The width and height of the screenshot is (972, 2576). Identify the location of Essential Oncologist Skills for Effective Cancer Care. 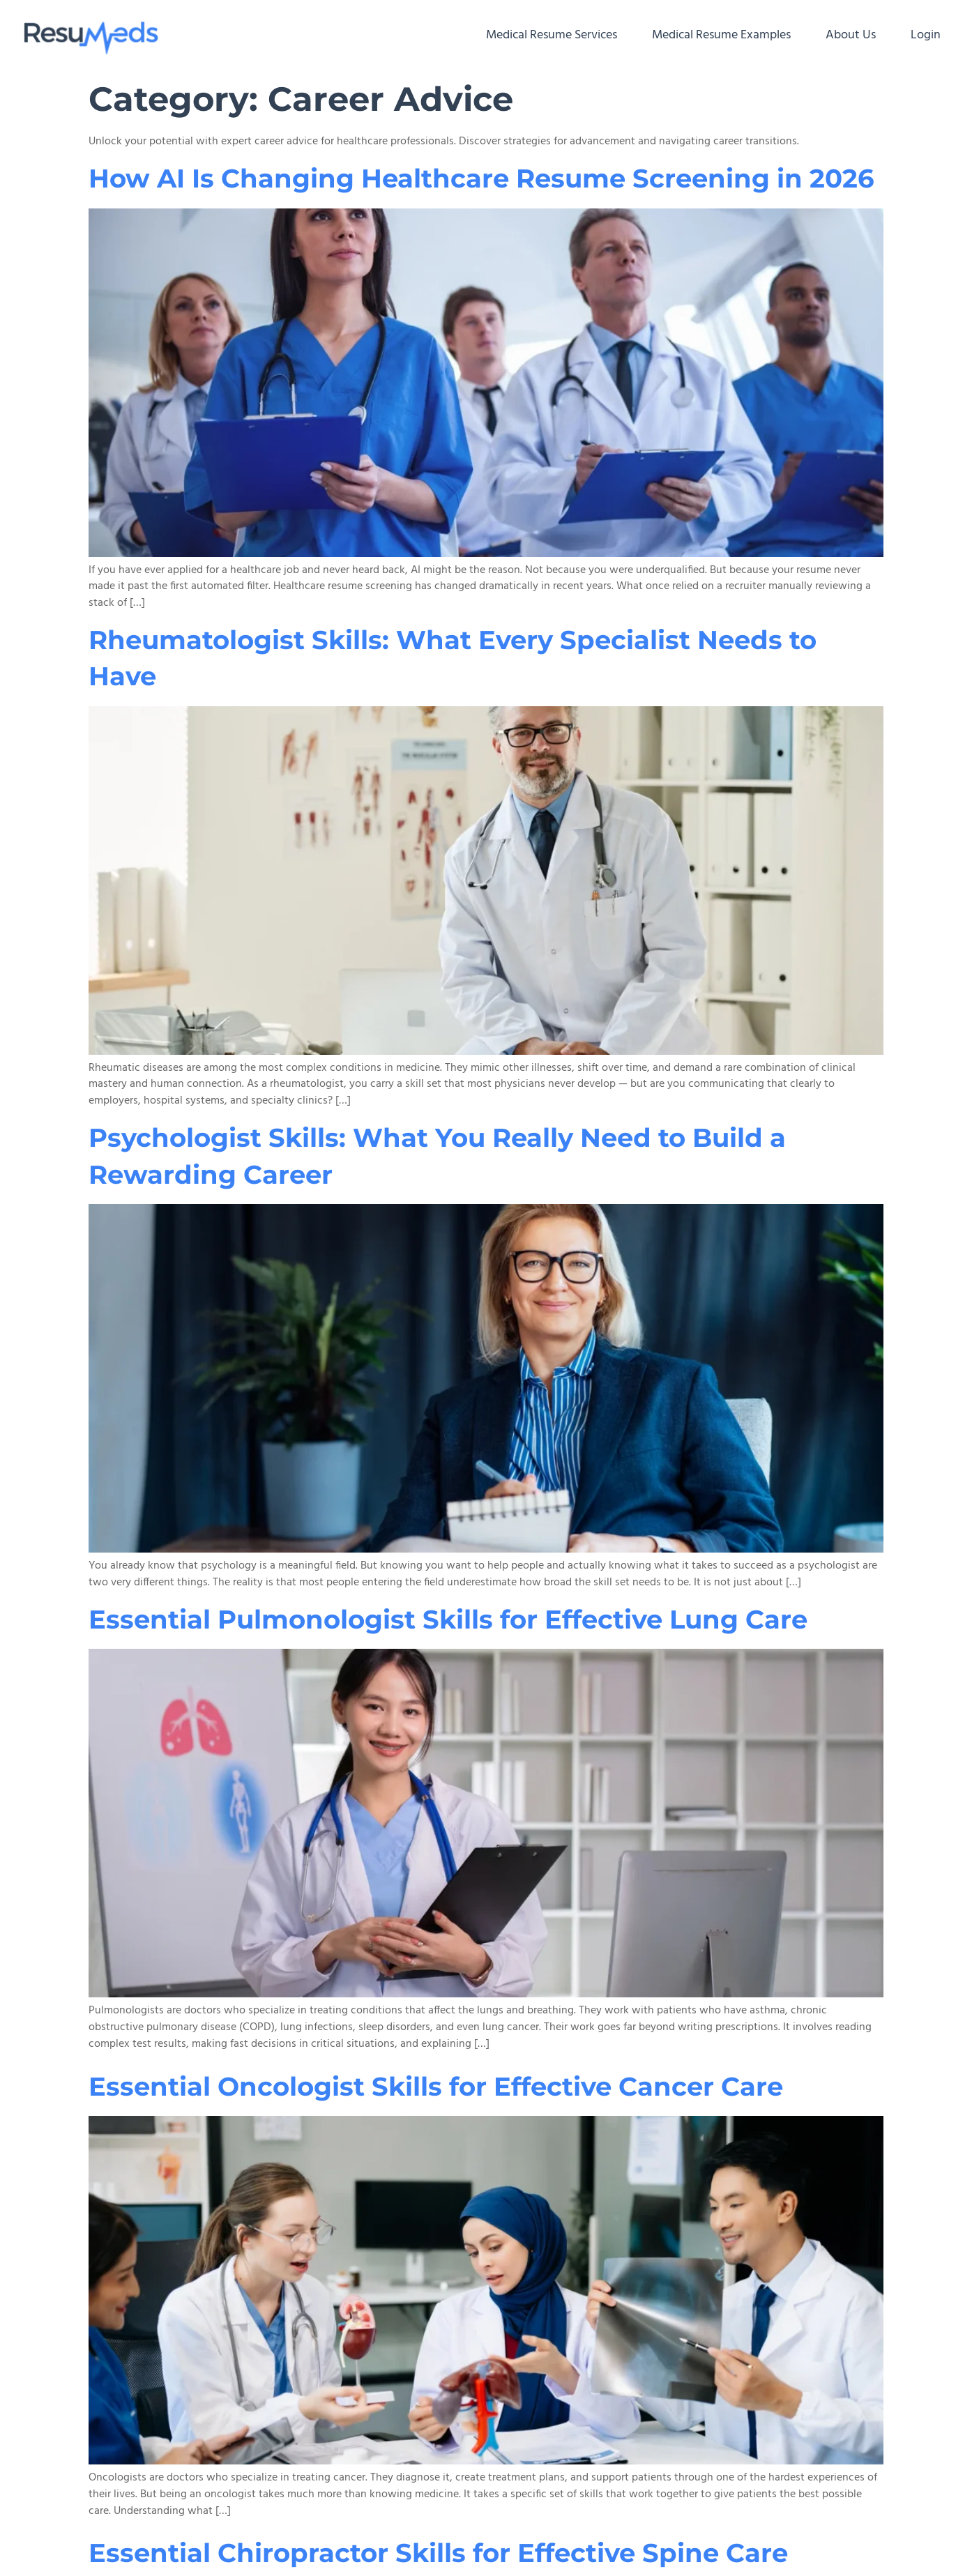
(436, 2086).